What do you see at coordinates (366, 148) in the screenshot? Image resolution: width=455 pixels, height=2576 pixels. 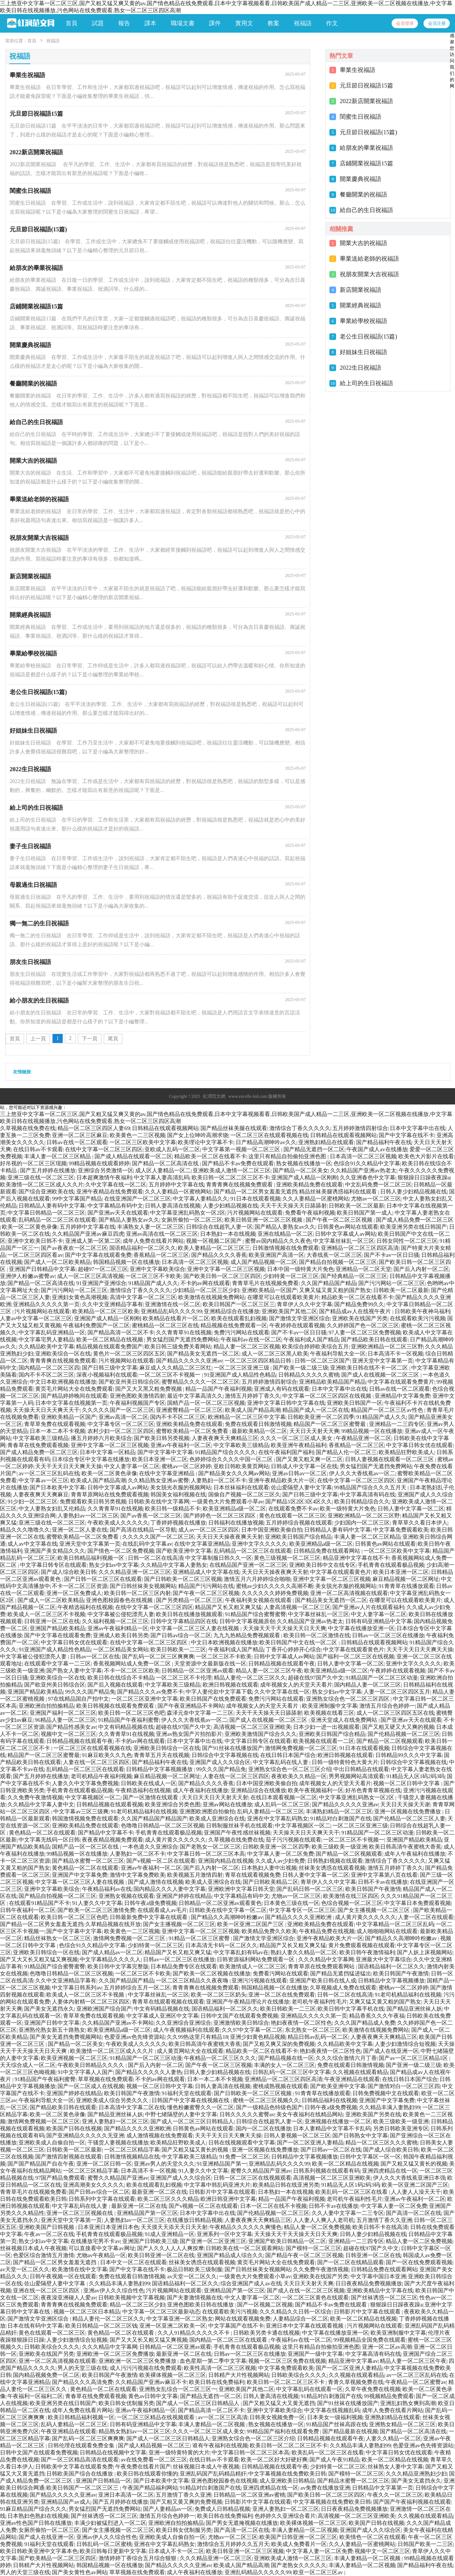 I see `給朋友的畢業祝福語` at bounding box center [366, 148].